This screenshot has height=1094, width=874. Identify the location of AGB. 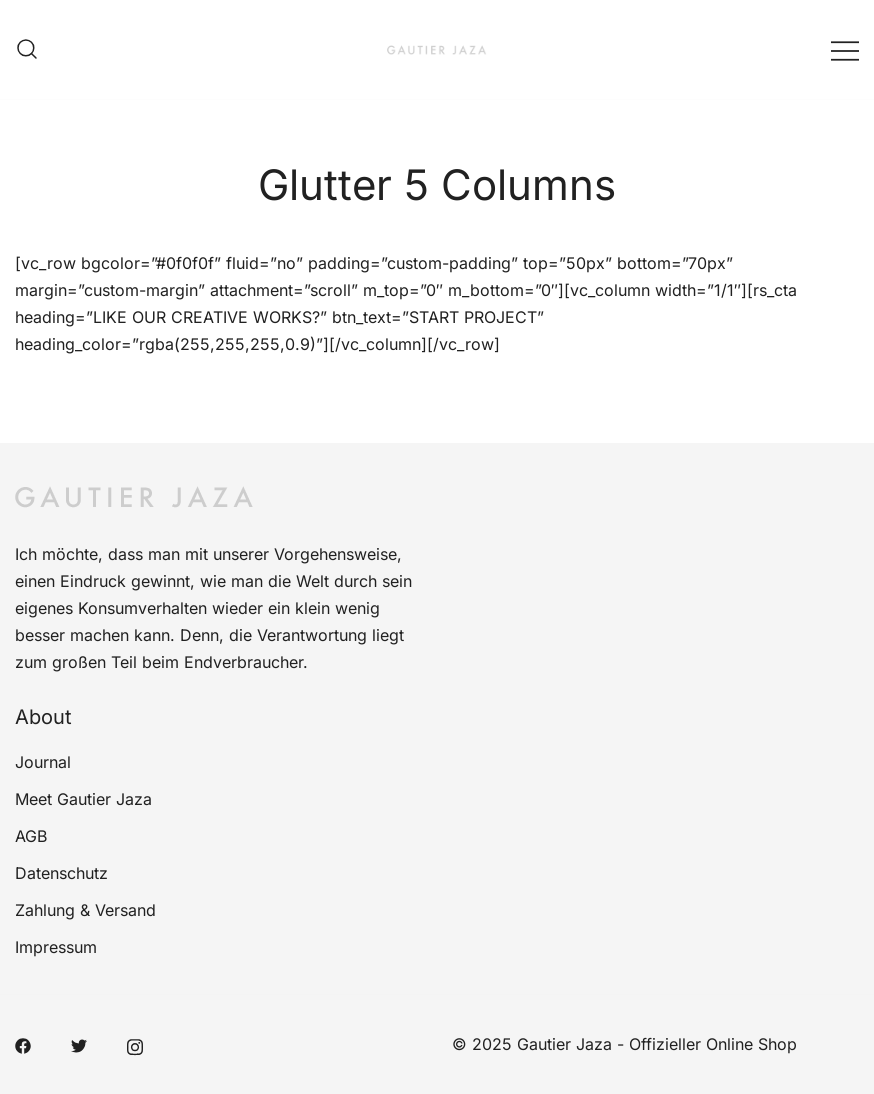
(31, 836).